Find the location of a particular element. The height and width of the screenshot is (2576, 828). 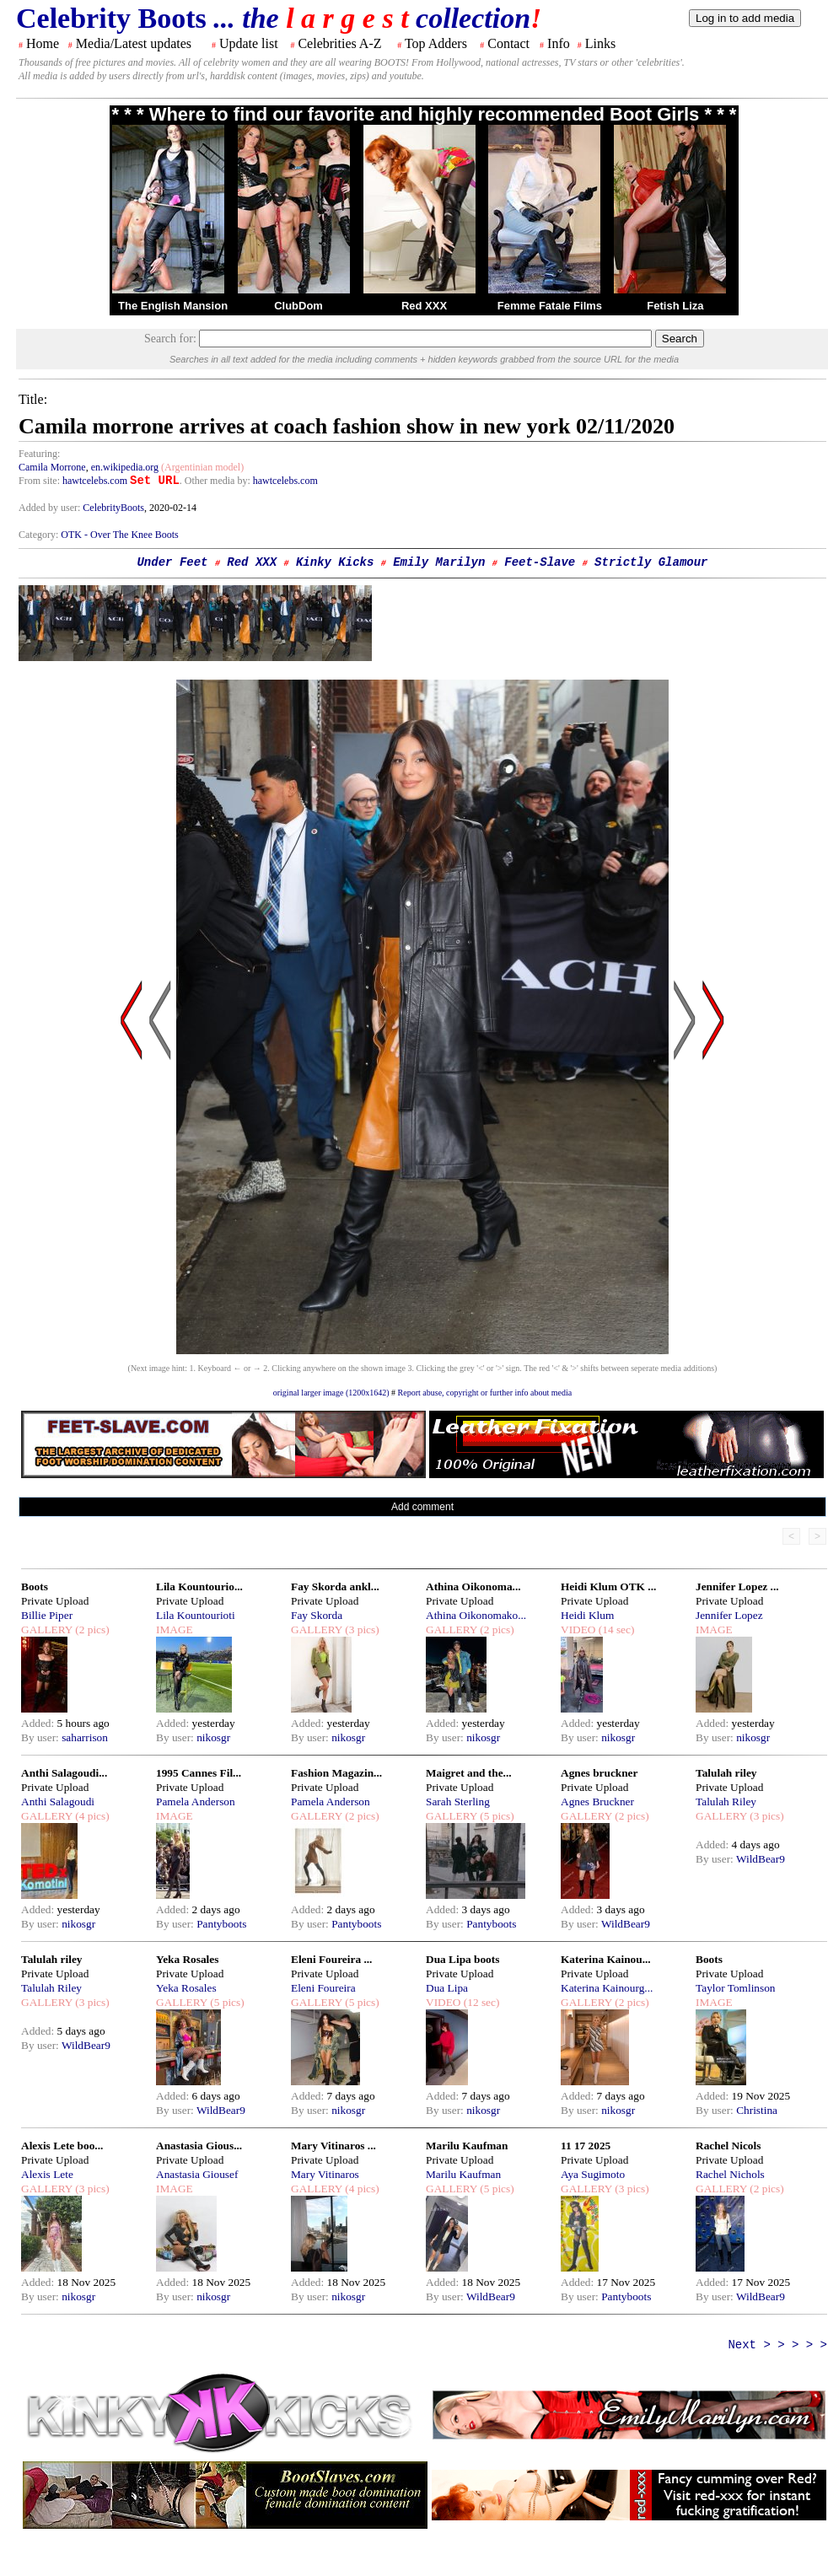

Fay Skorda is located at coordinates (316, 1615).